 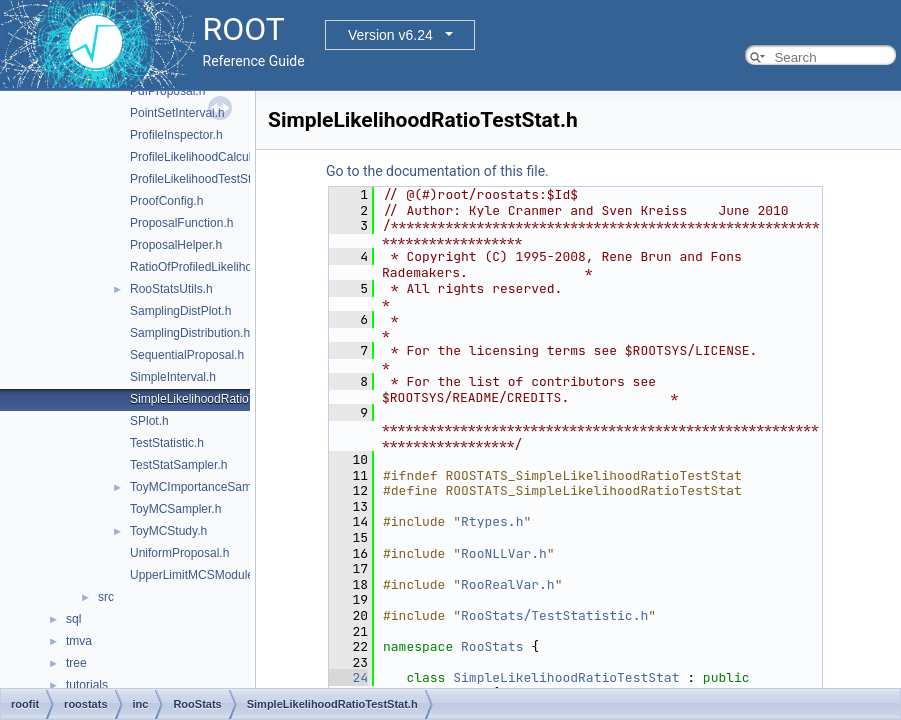 I want to click on Version v6.24, so click(x=390, y=35).